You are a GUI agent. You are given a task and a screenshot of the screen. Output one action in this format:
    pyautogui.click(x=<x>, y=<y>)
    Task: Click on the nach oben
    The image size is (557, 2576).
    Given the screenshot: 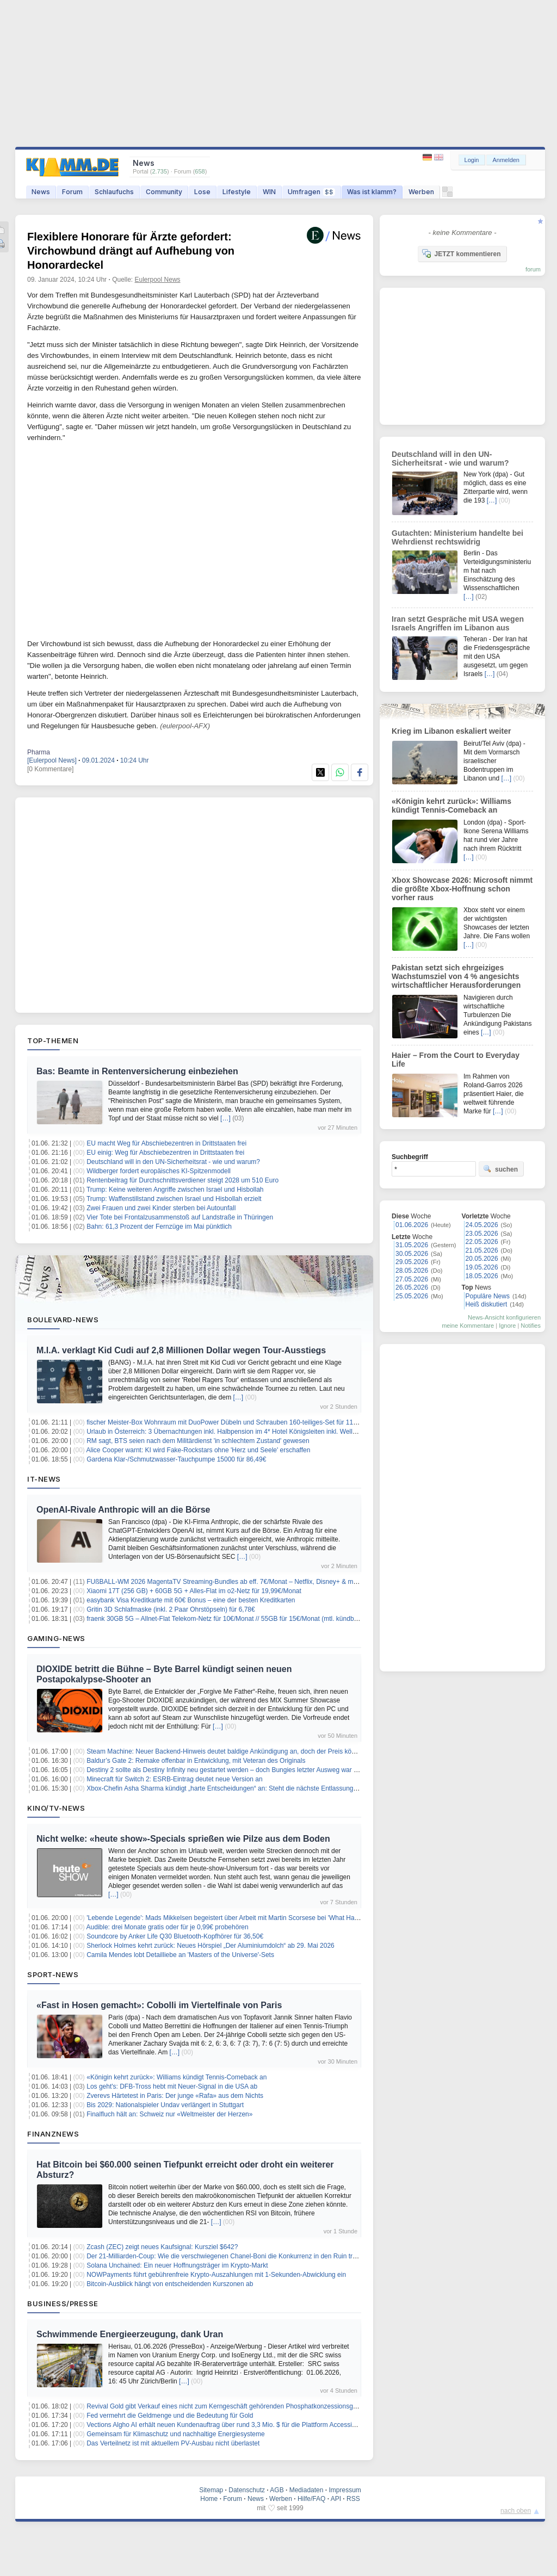 What is the action you would take?
    pyautogui.click(x=515, y=2511)
    